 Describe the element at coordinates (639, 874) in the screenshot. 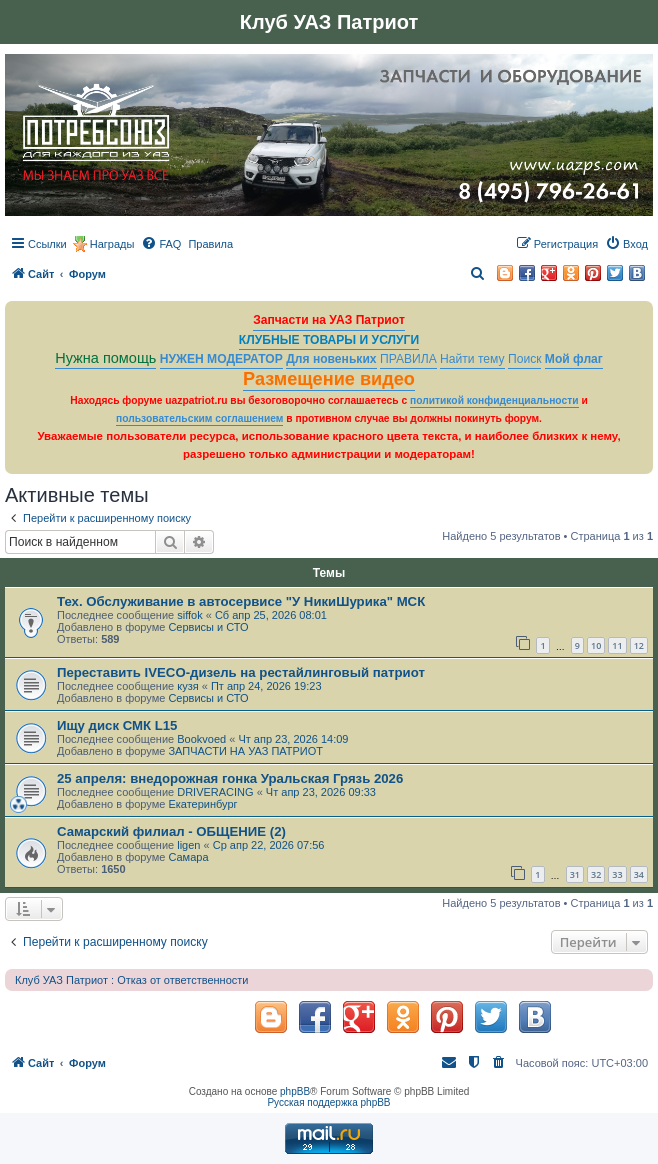

I see `34` at that location.